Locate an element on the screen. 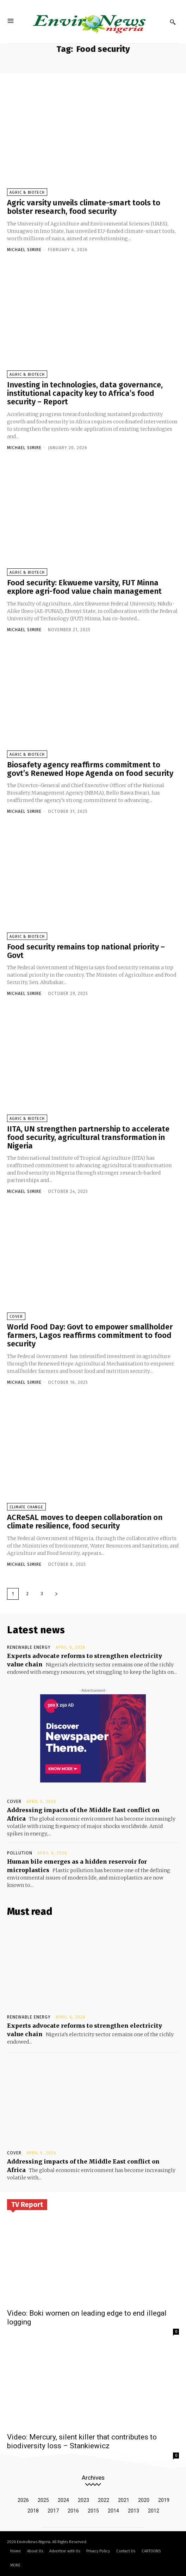 The height and width of the screenshot is (2576, 186). Video: Mercury, silent killer that contributes to biodiversity loss – Stankiewicz is located at coordinates (82, 2441).